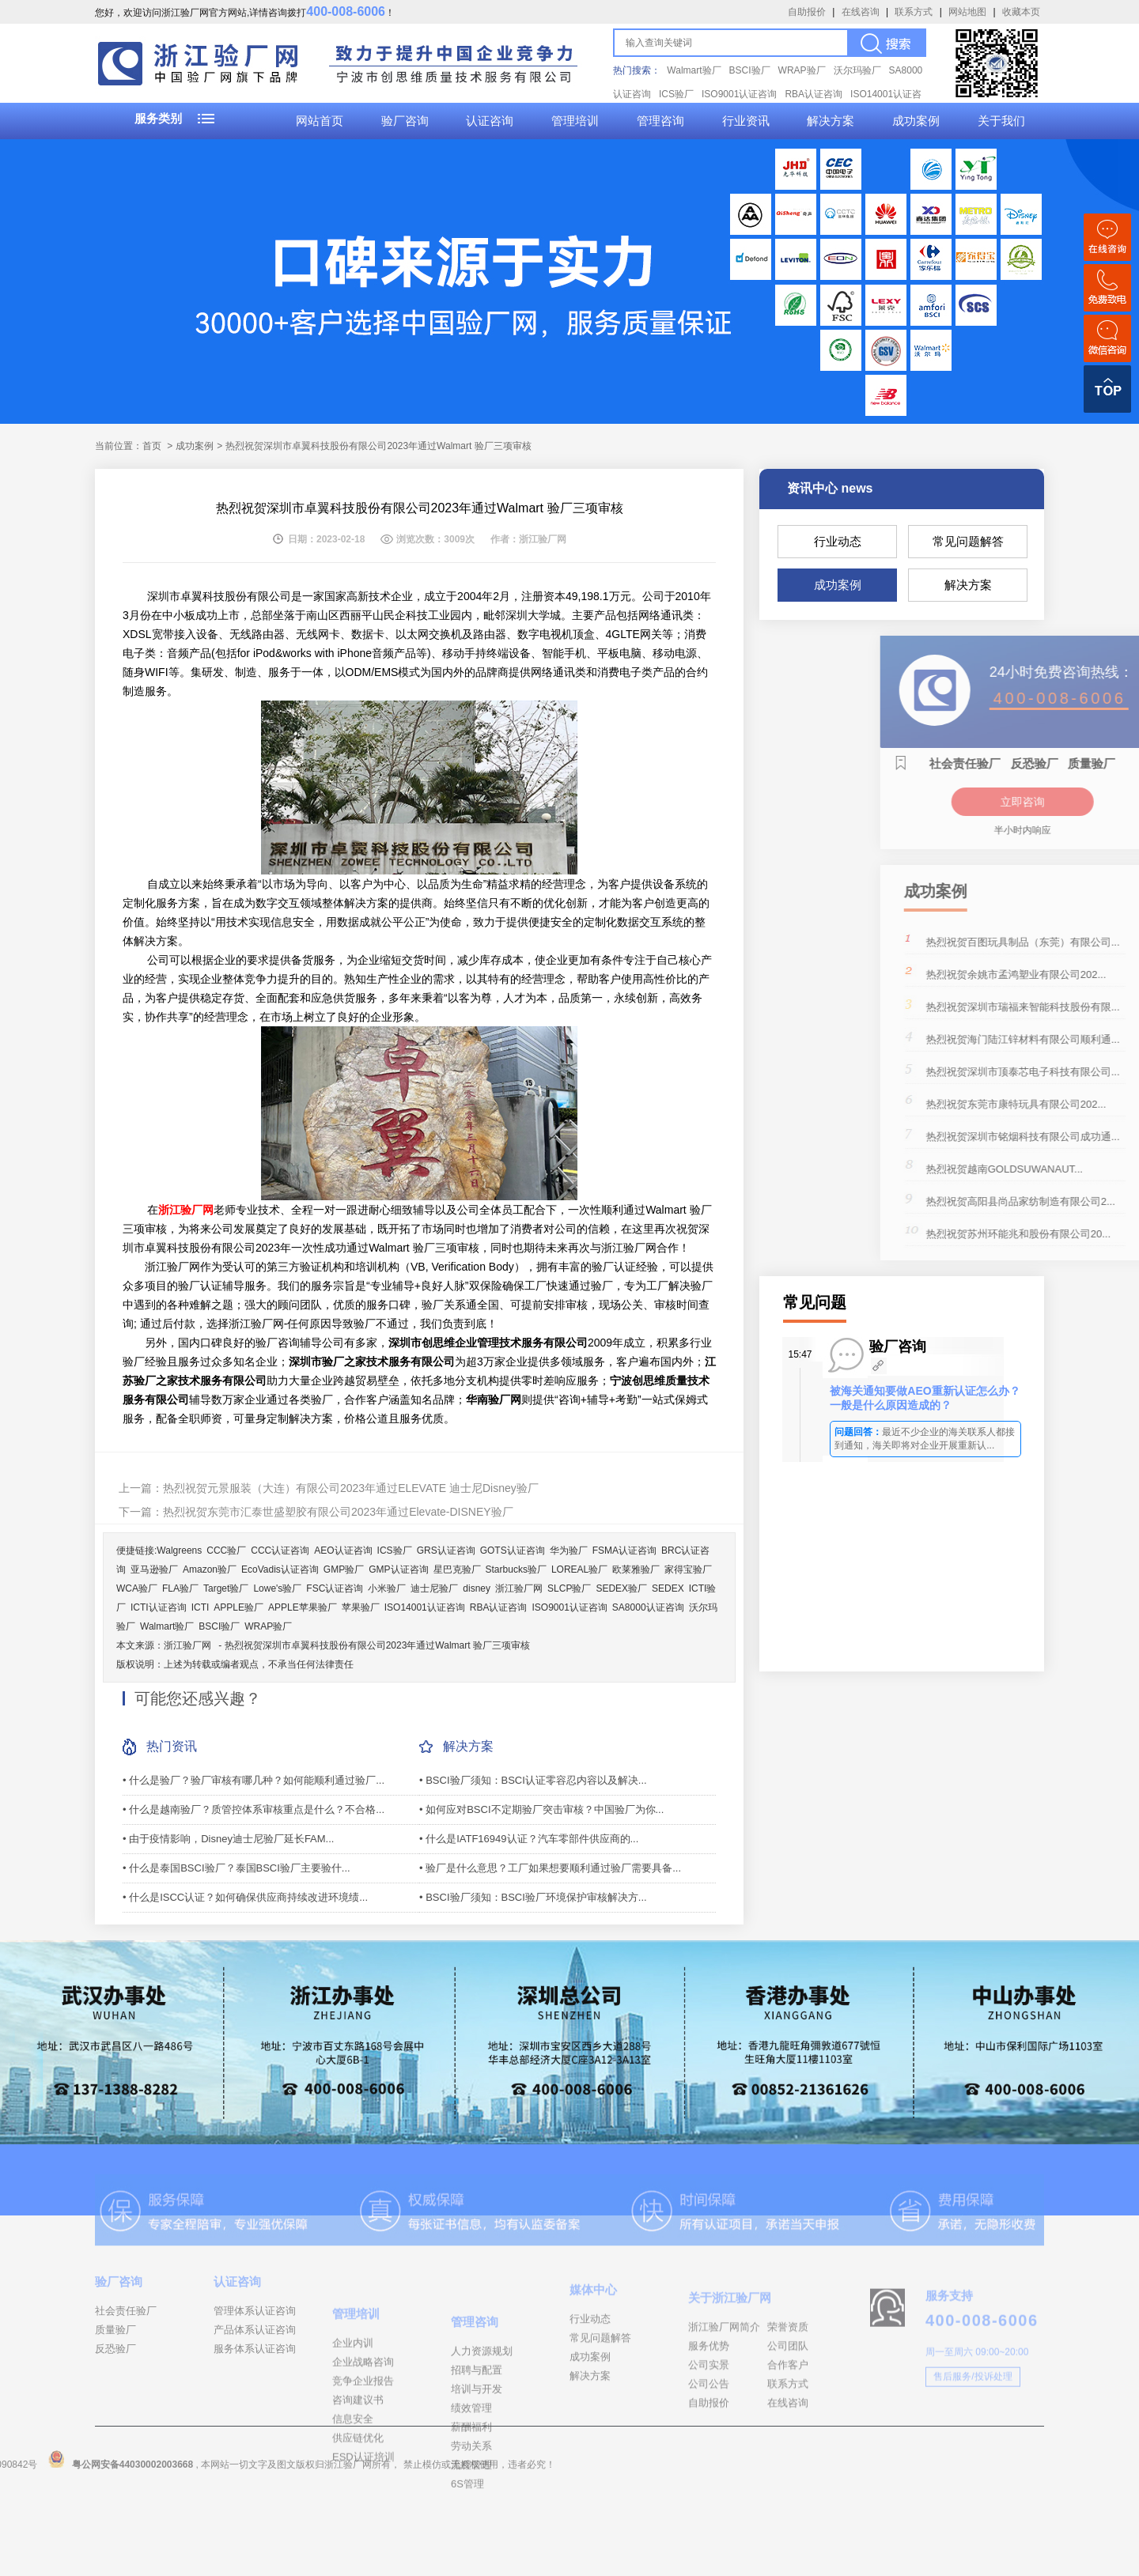  Describe the element at coordinates (338, 1511) in the screenshot. I see `热烈祝贺东莞市汇泰世盛塑胶有限公司2023年通过Elevate-DISNEY验厂` at that location.